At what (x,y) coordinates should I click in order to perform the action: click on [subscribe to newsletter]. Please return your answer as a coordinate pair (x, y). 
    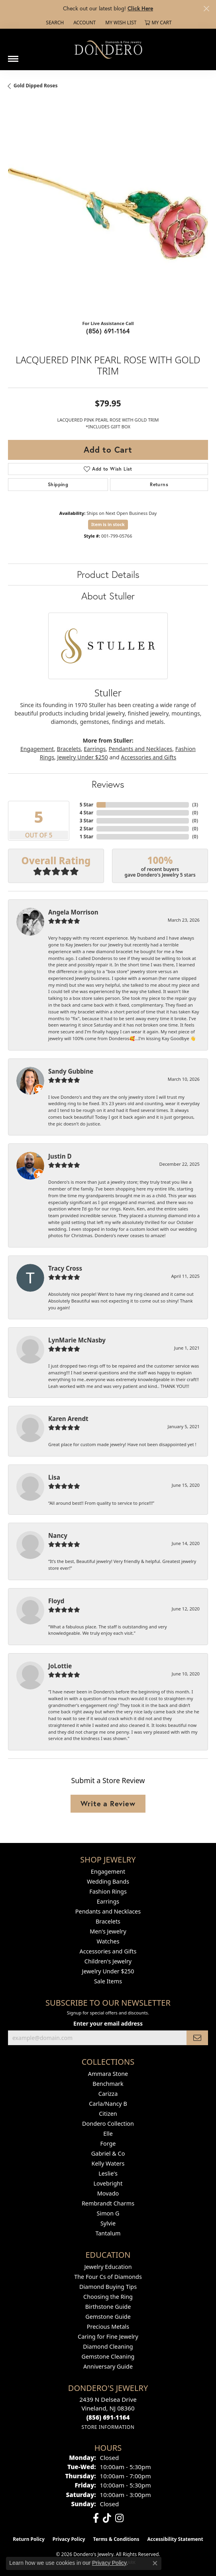
    Looking at the image, I should click on (197, 2037).